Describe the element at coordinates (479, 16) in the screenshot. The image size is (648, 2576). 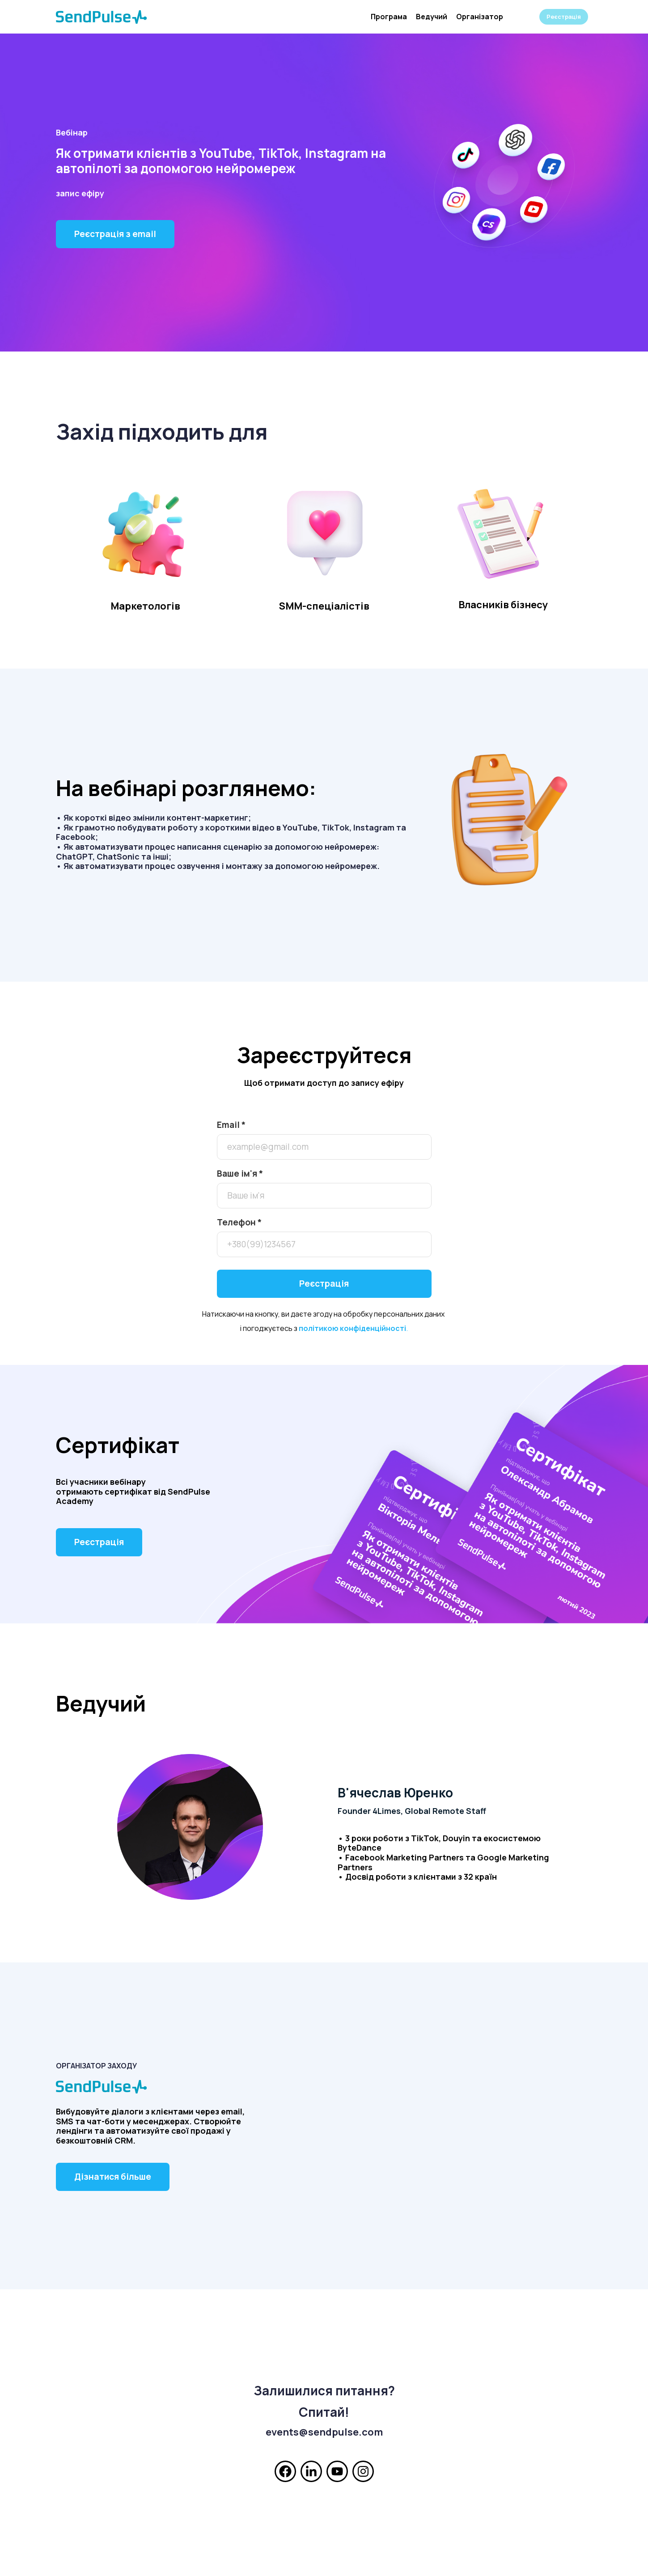
I see `Організатор` at that location.